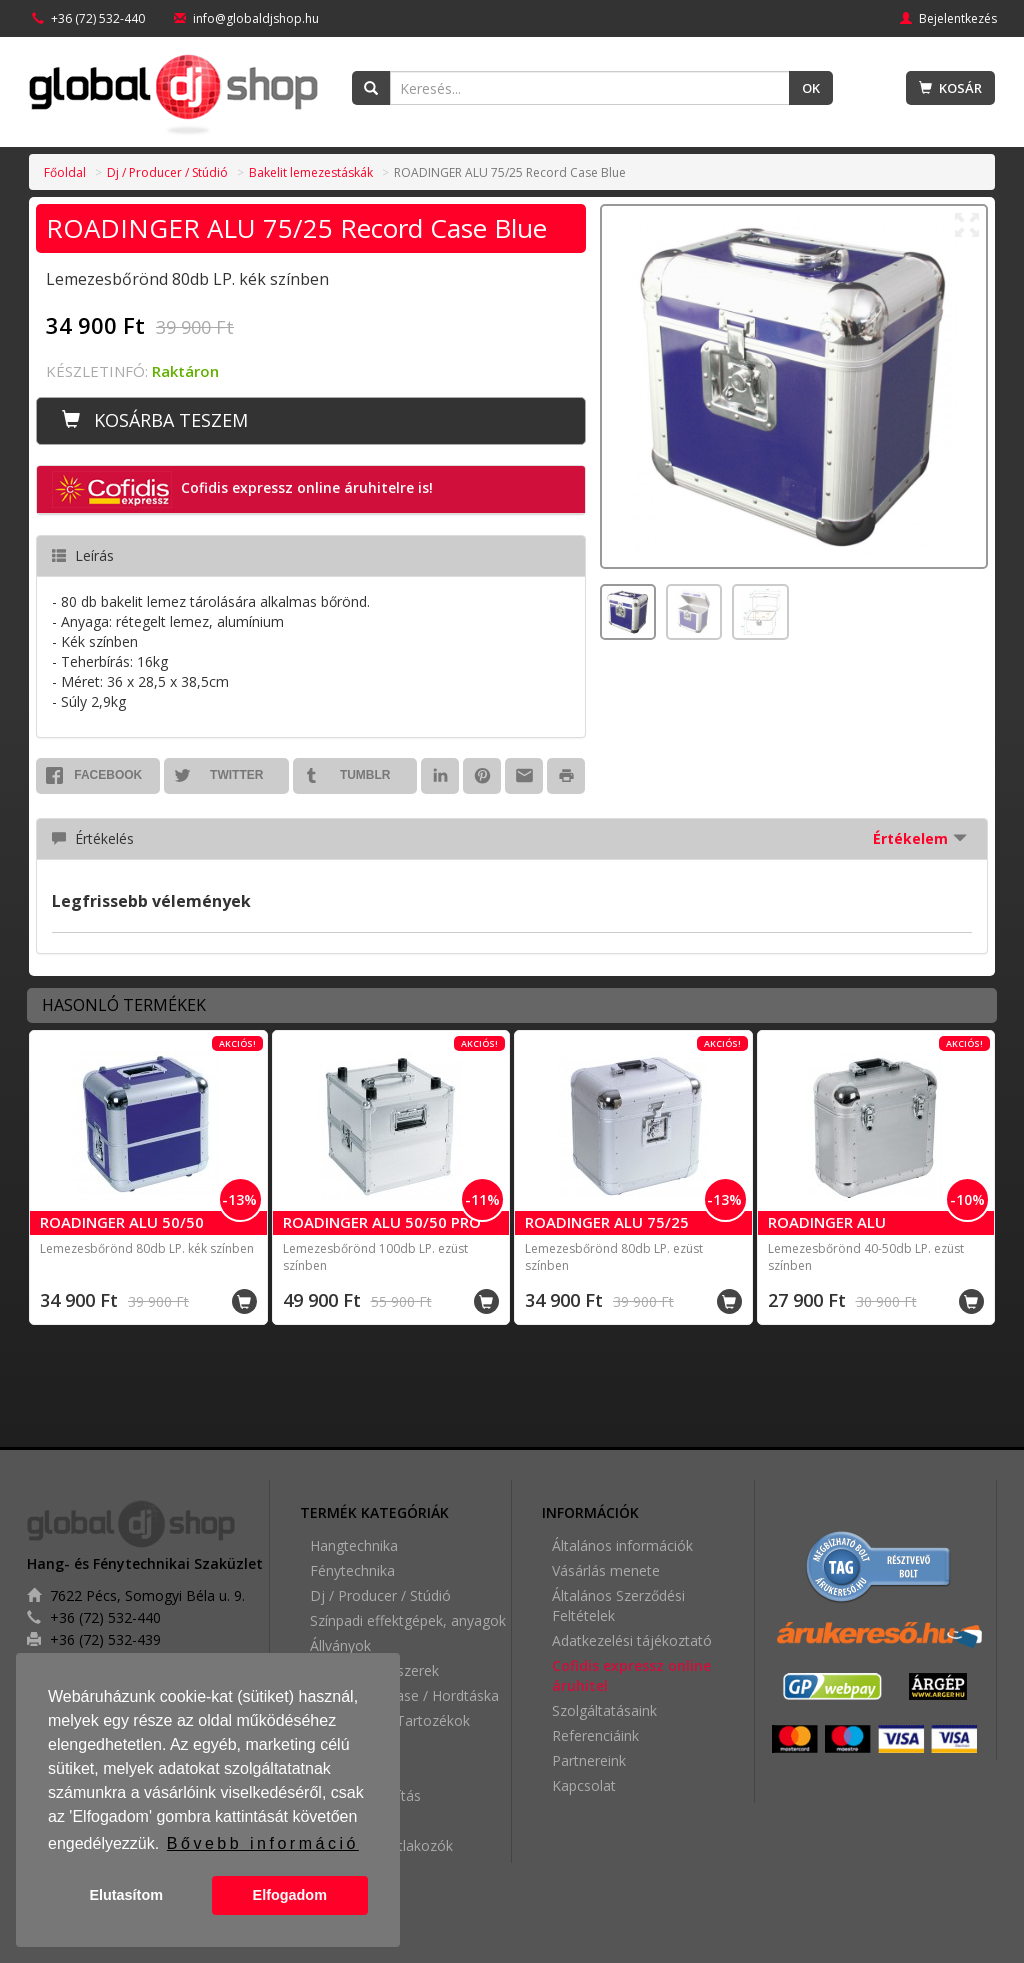 The image size is (1024, 1963). Describe the element at coordinates (263, 1843) in the screenshot. I see `Bővebb információ [button]` at that location.